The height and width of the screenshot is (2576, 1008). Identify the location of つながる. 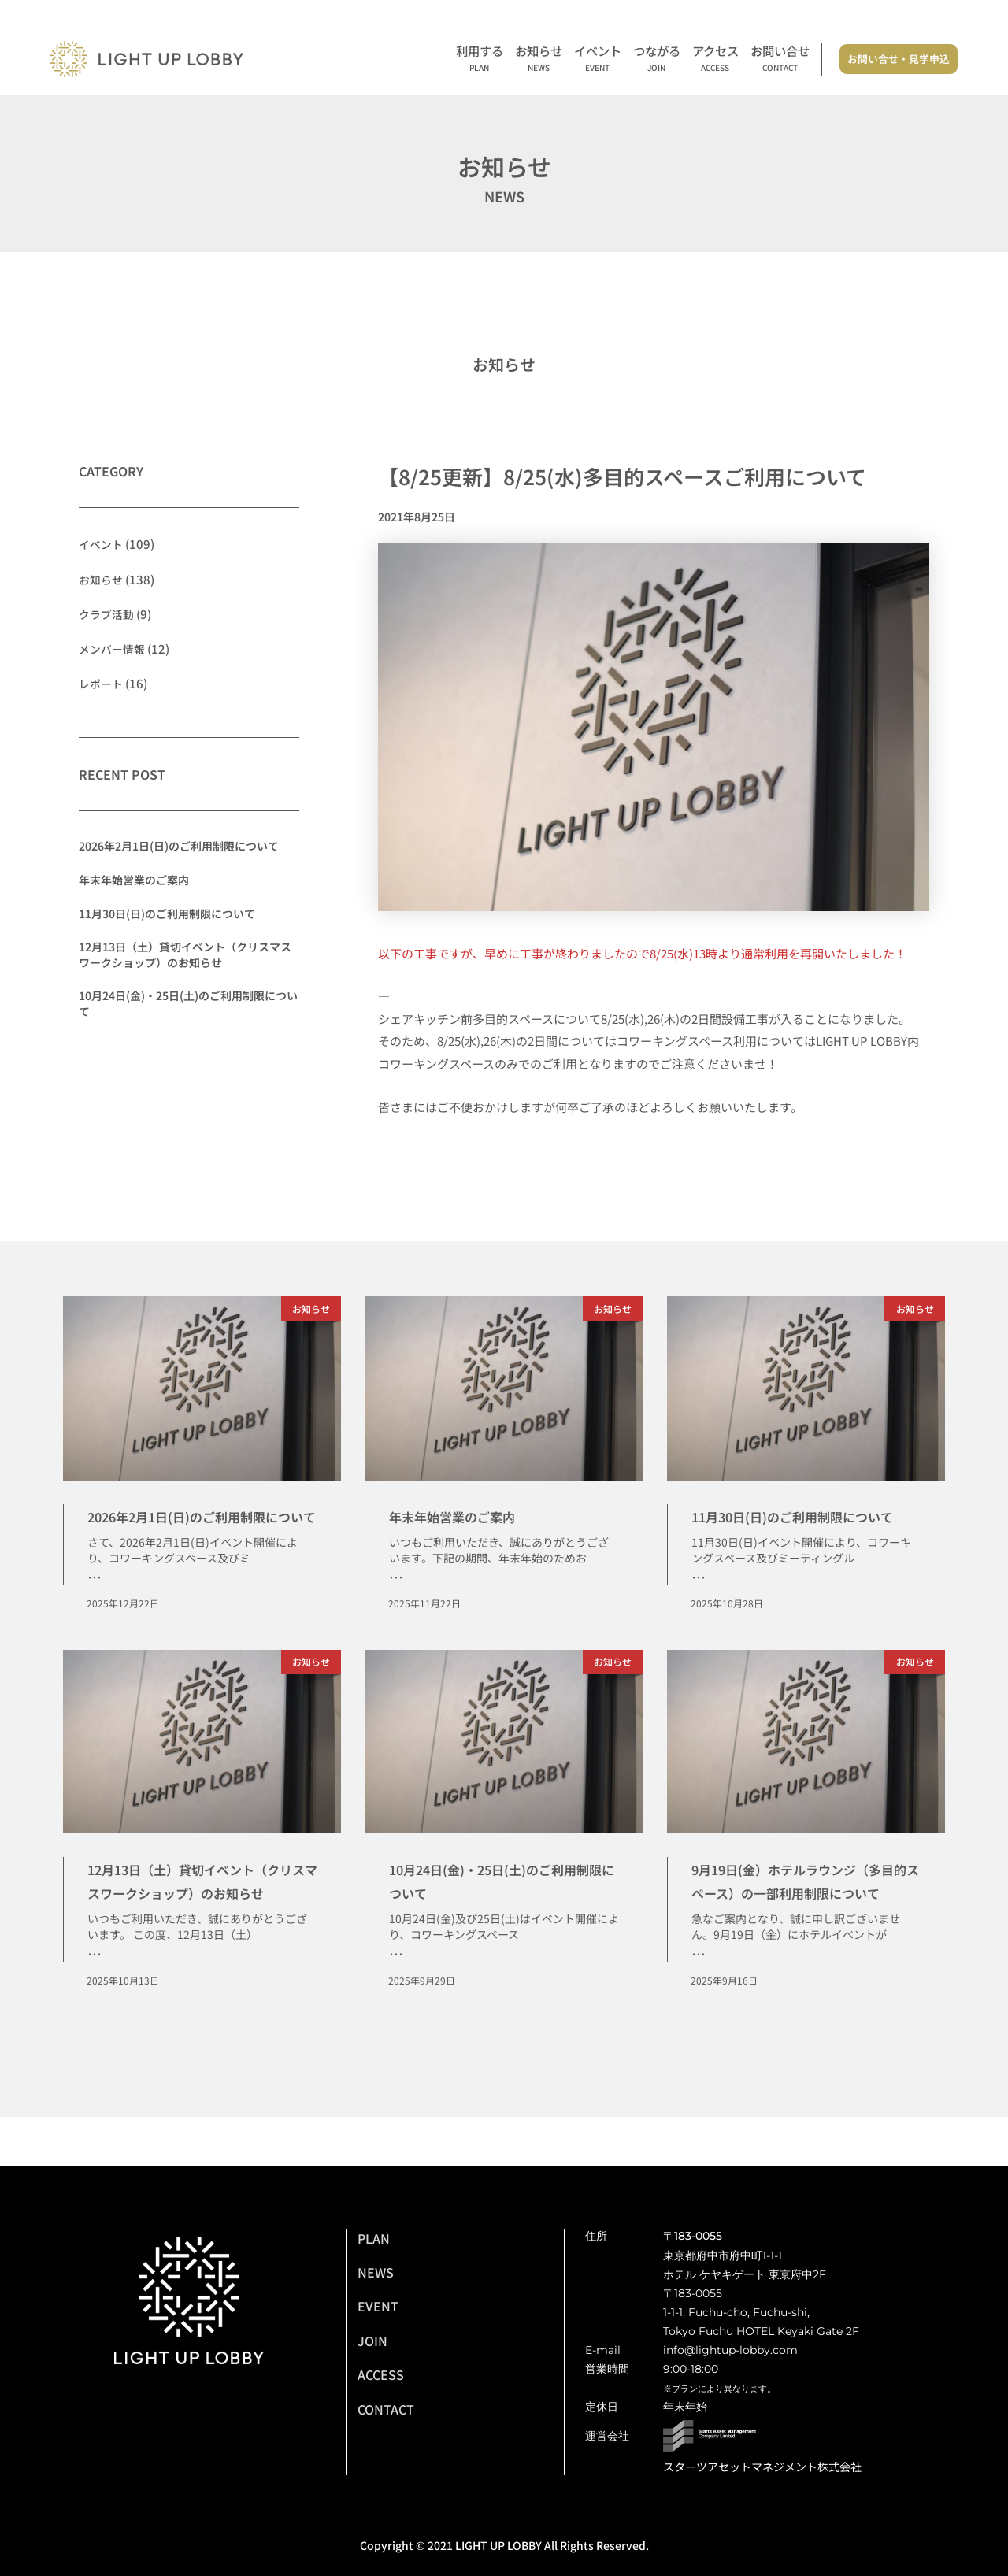
(656, 59).